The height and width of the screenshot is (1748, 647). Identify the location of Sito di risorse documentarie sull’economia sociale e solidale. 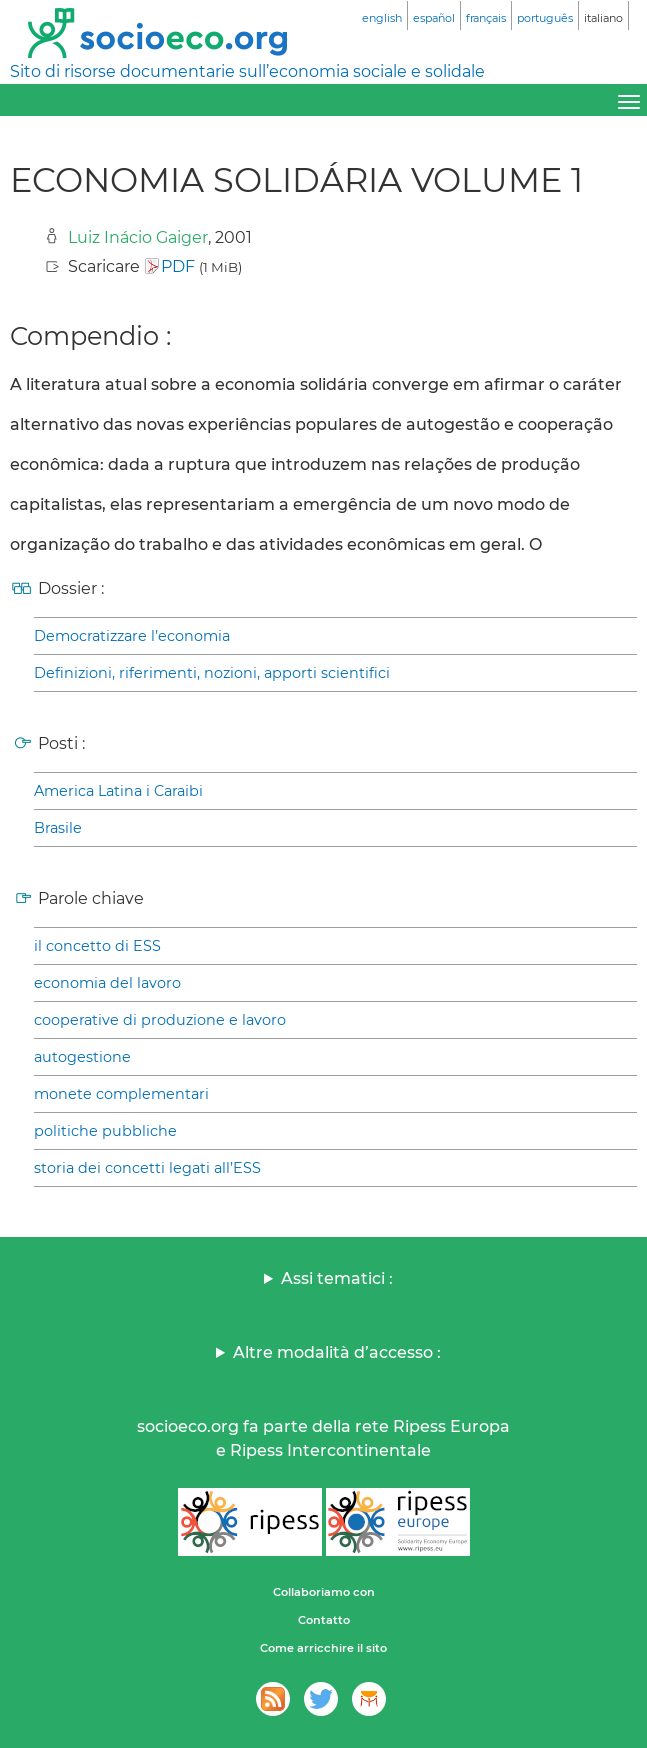
(247, 71).